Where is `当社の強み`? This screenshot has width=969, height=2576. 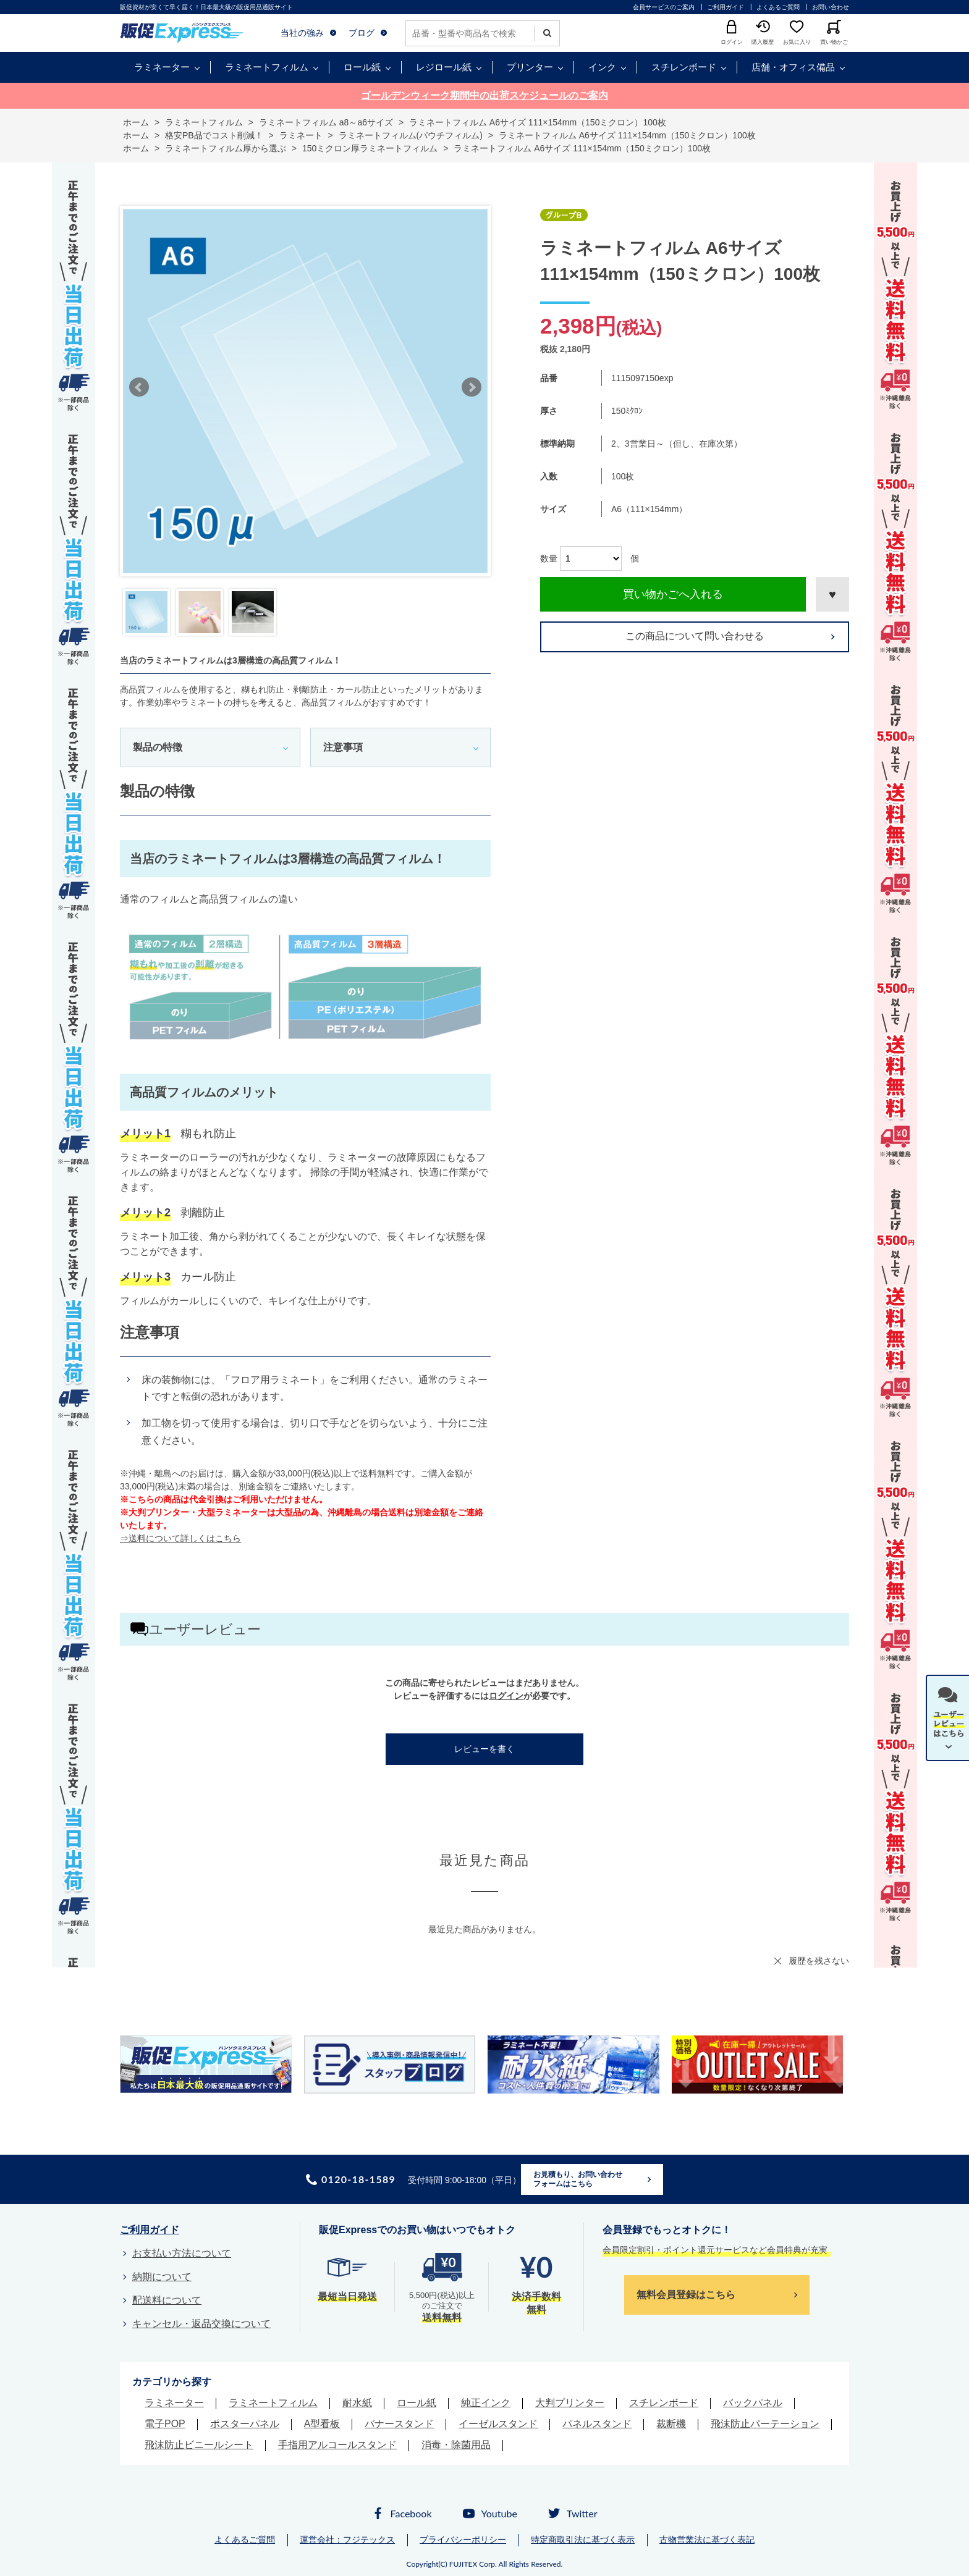
当社の強み is located at coordinates (302, 33).